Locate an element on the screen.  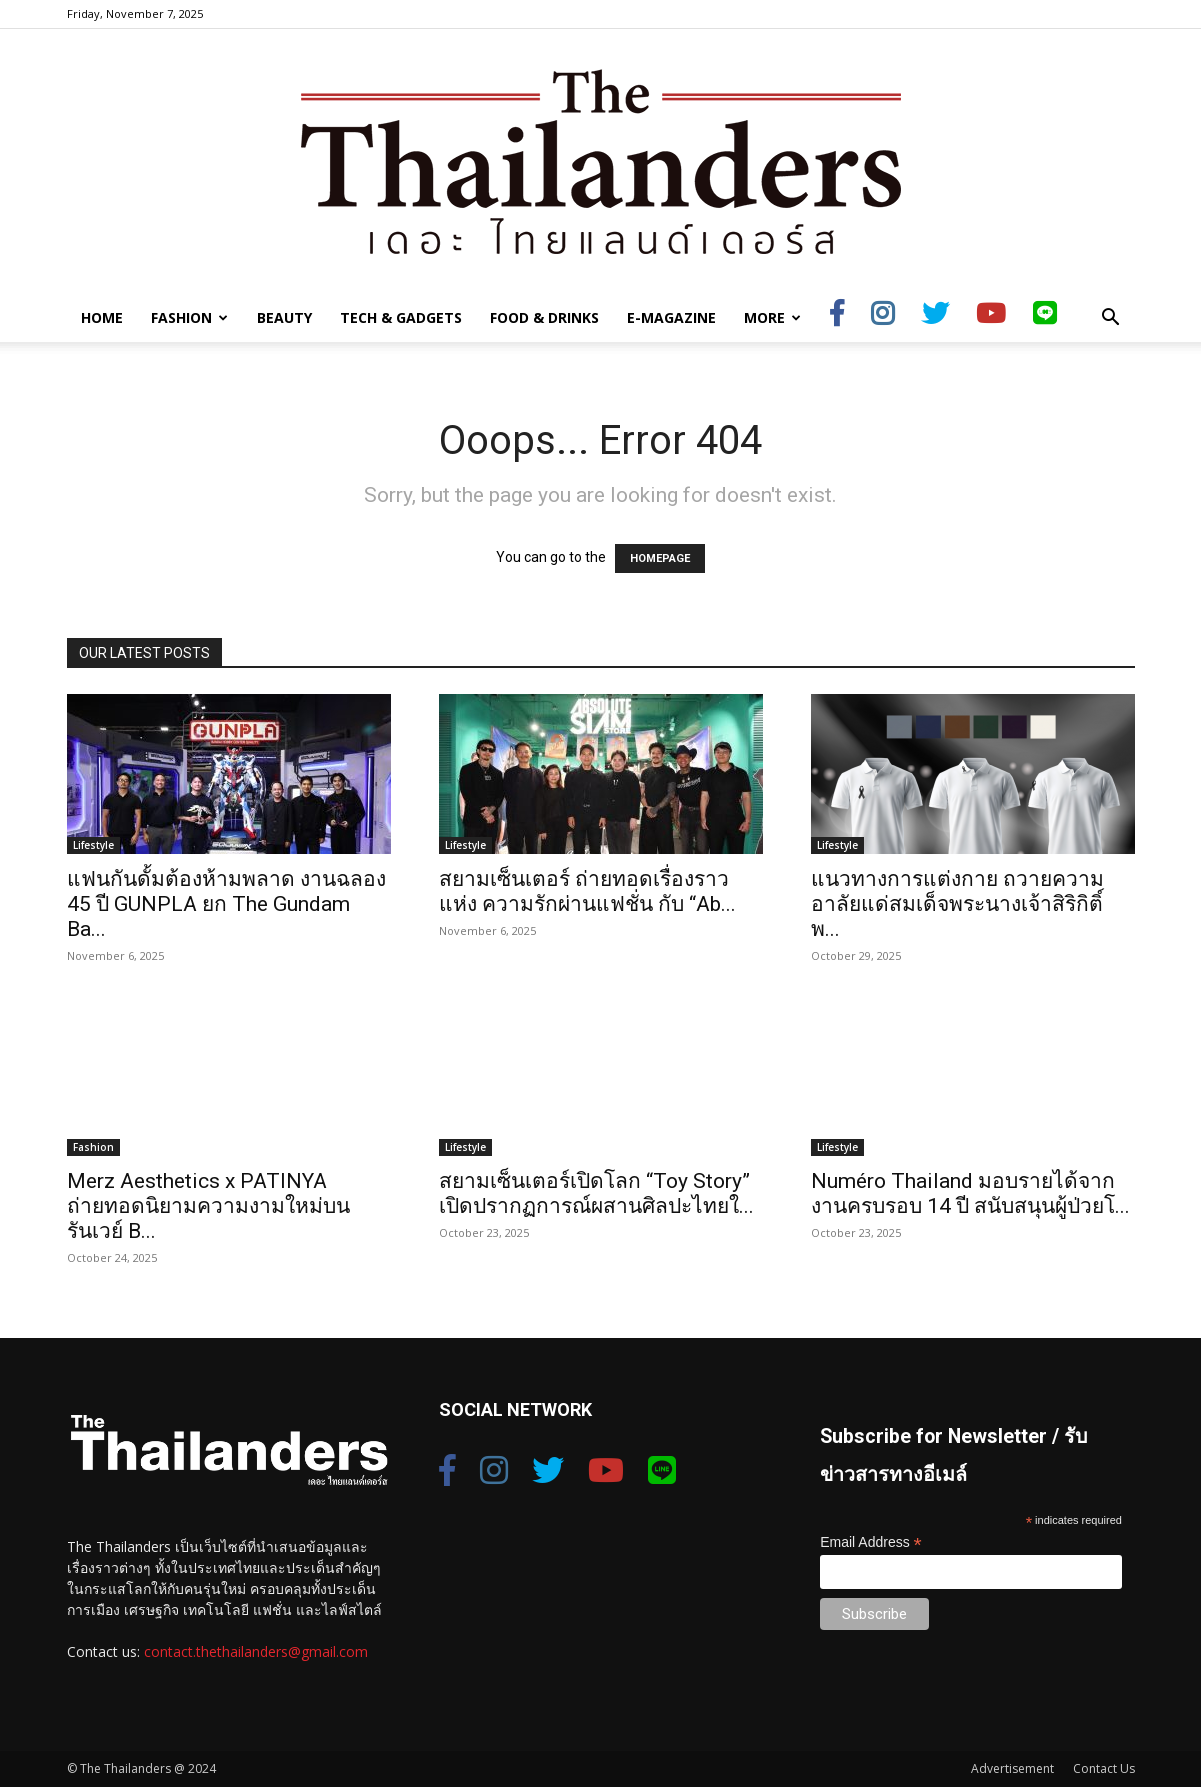
Beauty is located at coordinates (284, 317).